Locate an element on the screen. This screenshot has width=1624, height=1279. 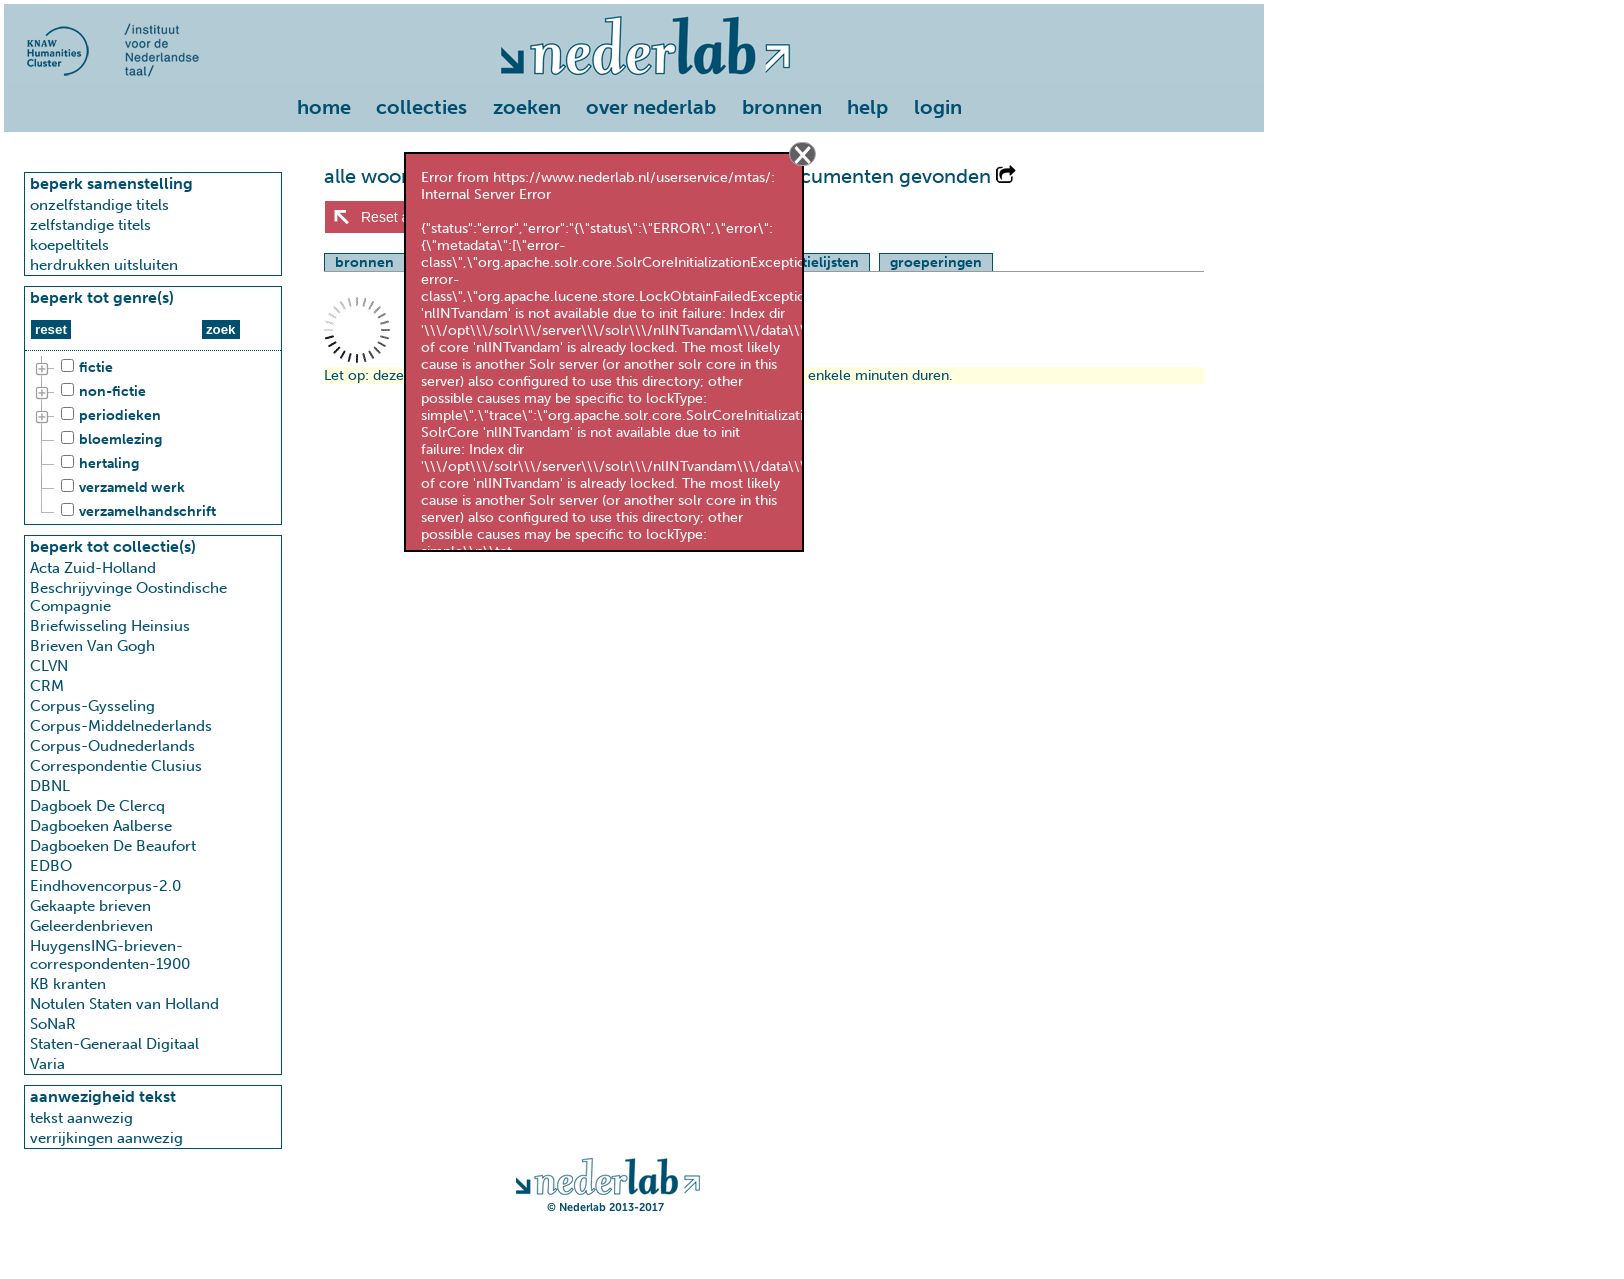
verzamelhandschrift is located at coordinates (135, 512).